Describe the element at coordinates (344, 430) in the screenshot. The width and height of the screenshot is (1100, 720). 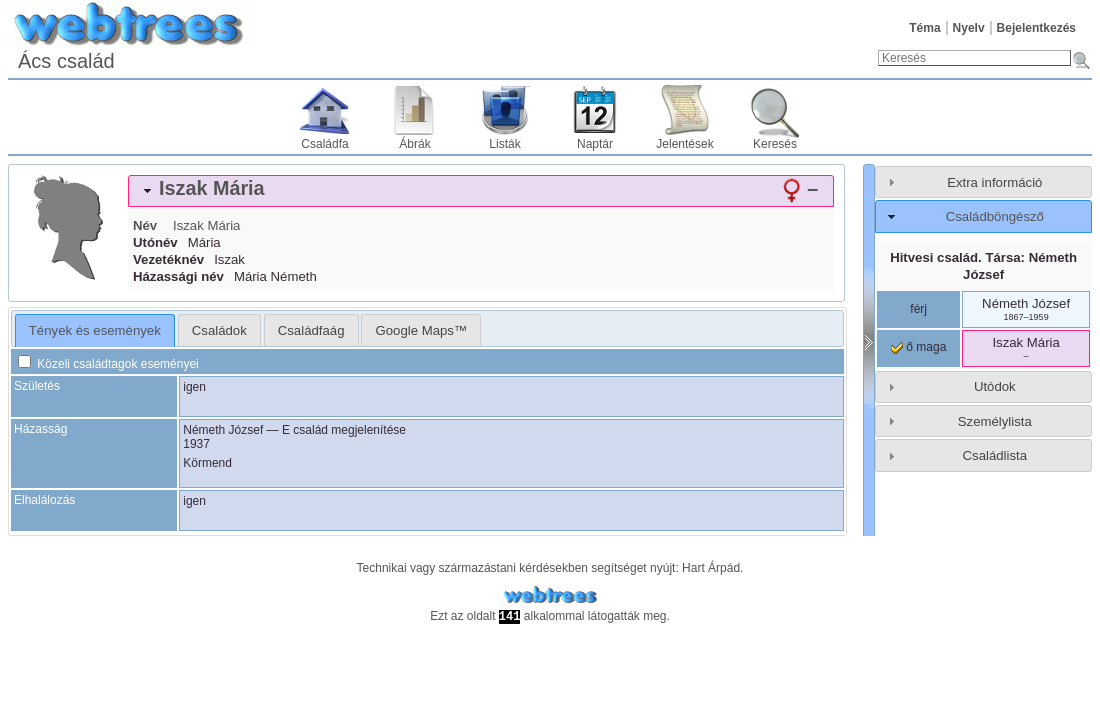
I see `E család megjelenítése` at that location.